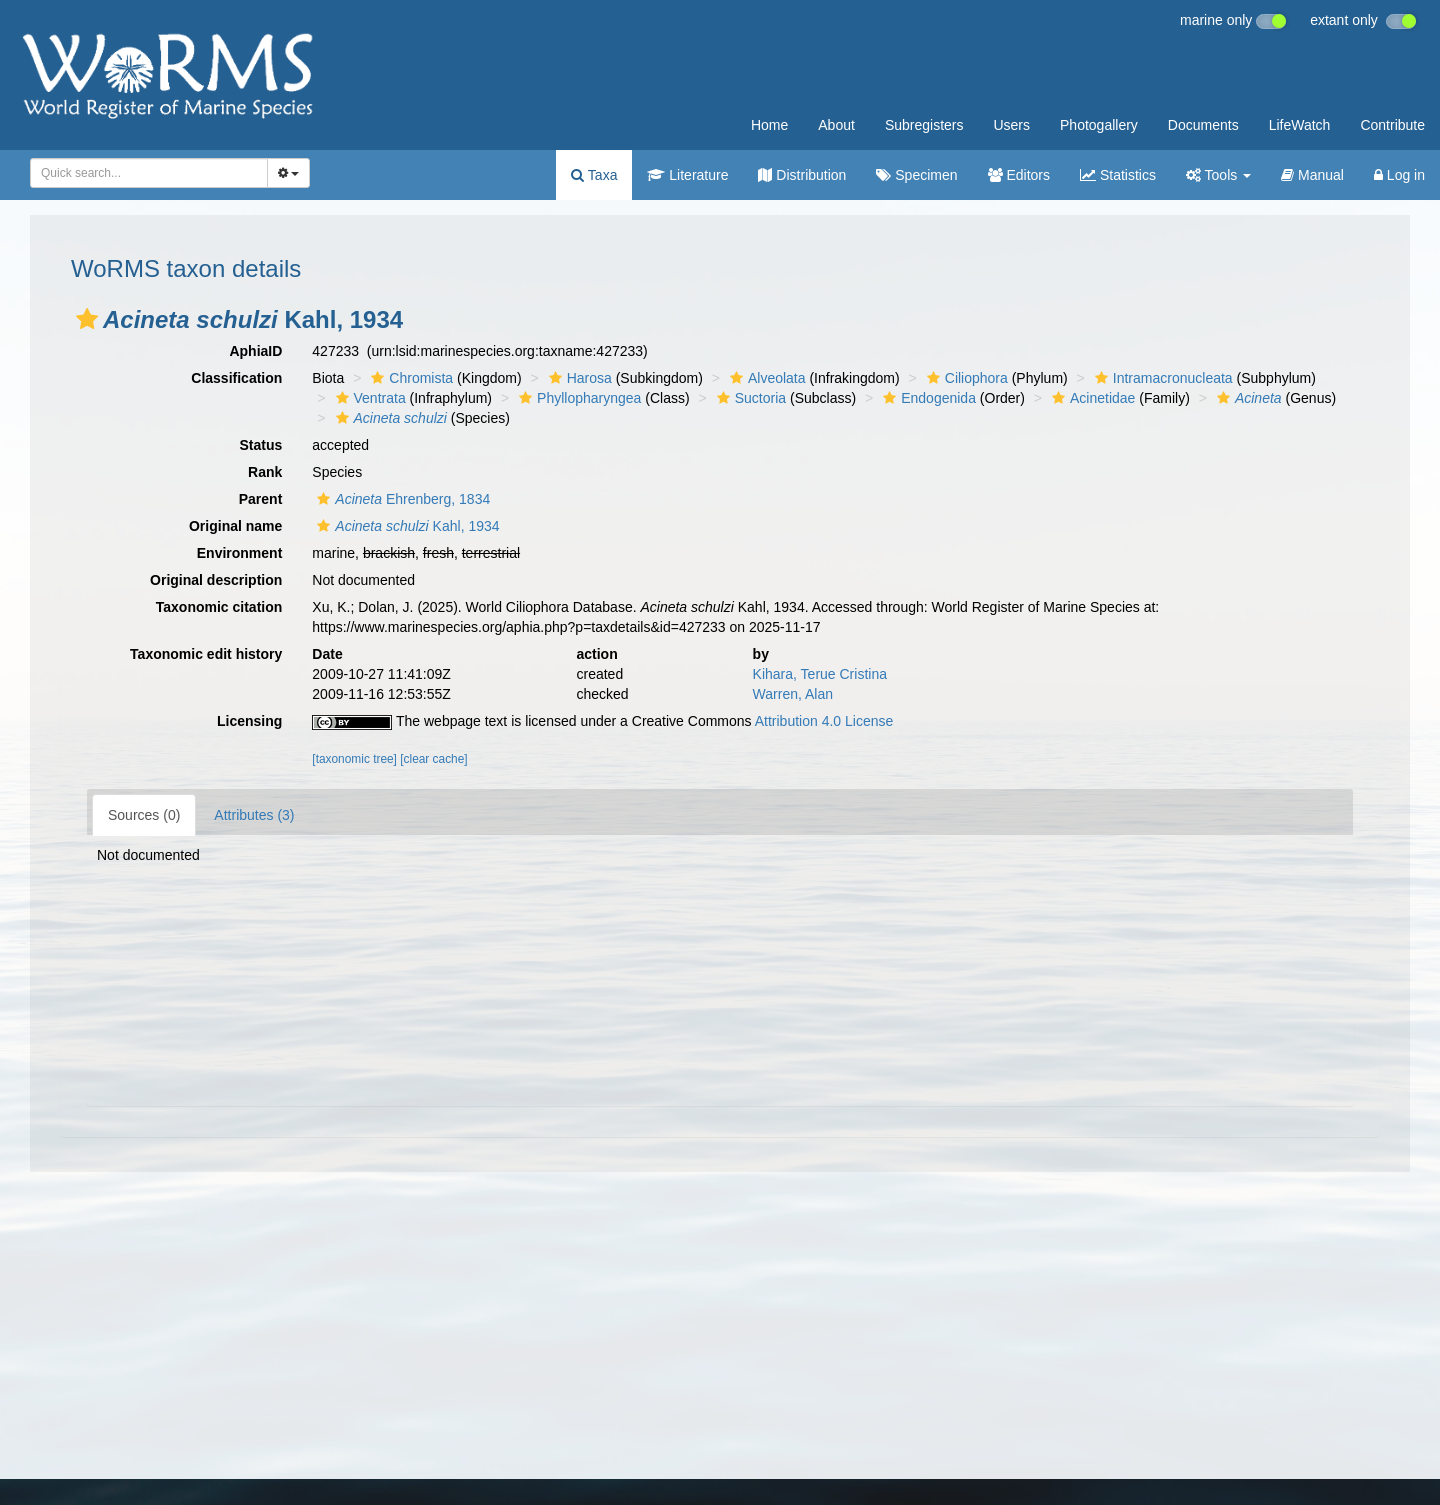 The height and width of the screenshot is (1505, 1440). I want to click on Log in, so click(1399, 175).